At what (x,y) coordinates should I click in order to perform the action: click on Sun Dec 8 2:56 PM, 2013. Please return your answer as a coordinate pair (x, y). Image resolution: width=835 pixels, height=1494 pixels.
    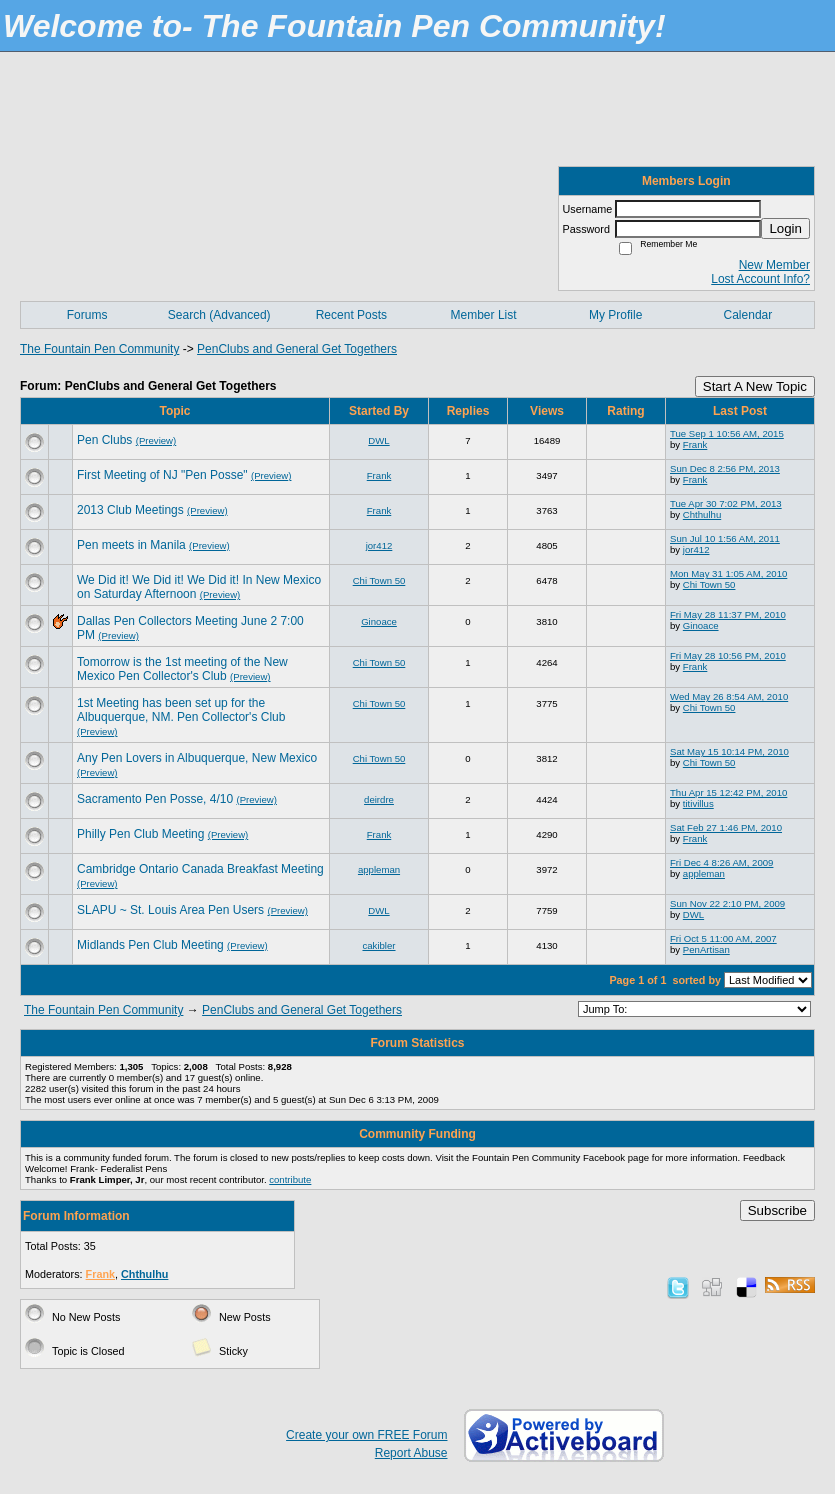
    Looking at the image, I should click on (725, 468).